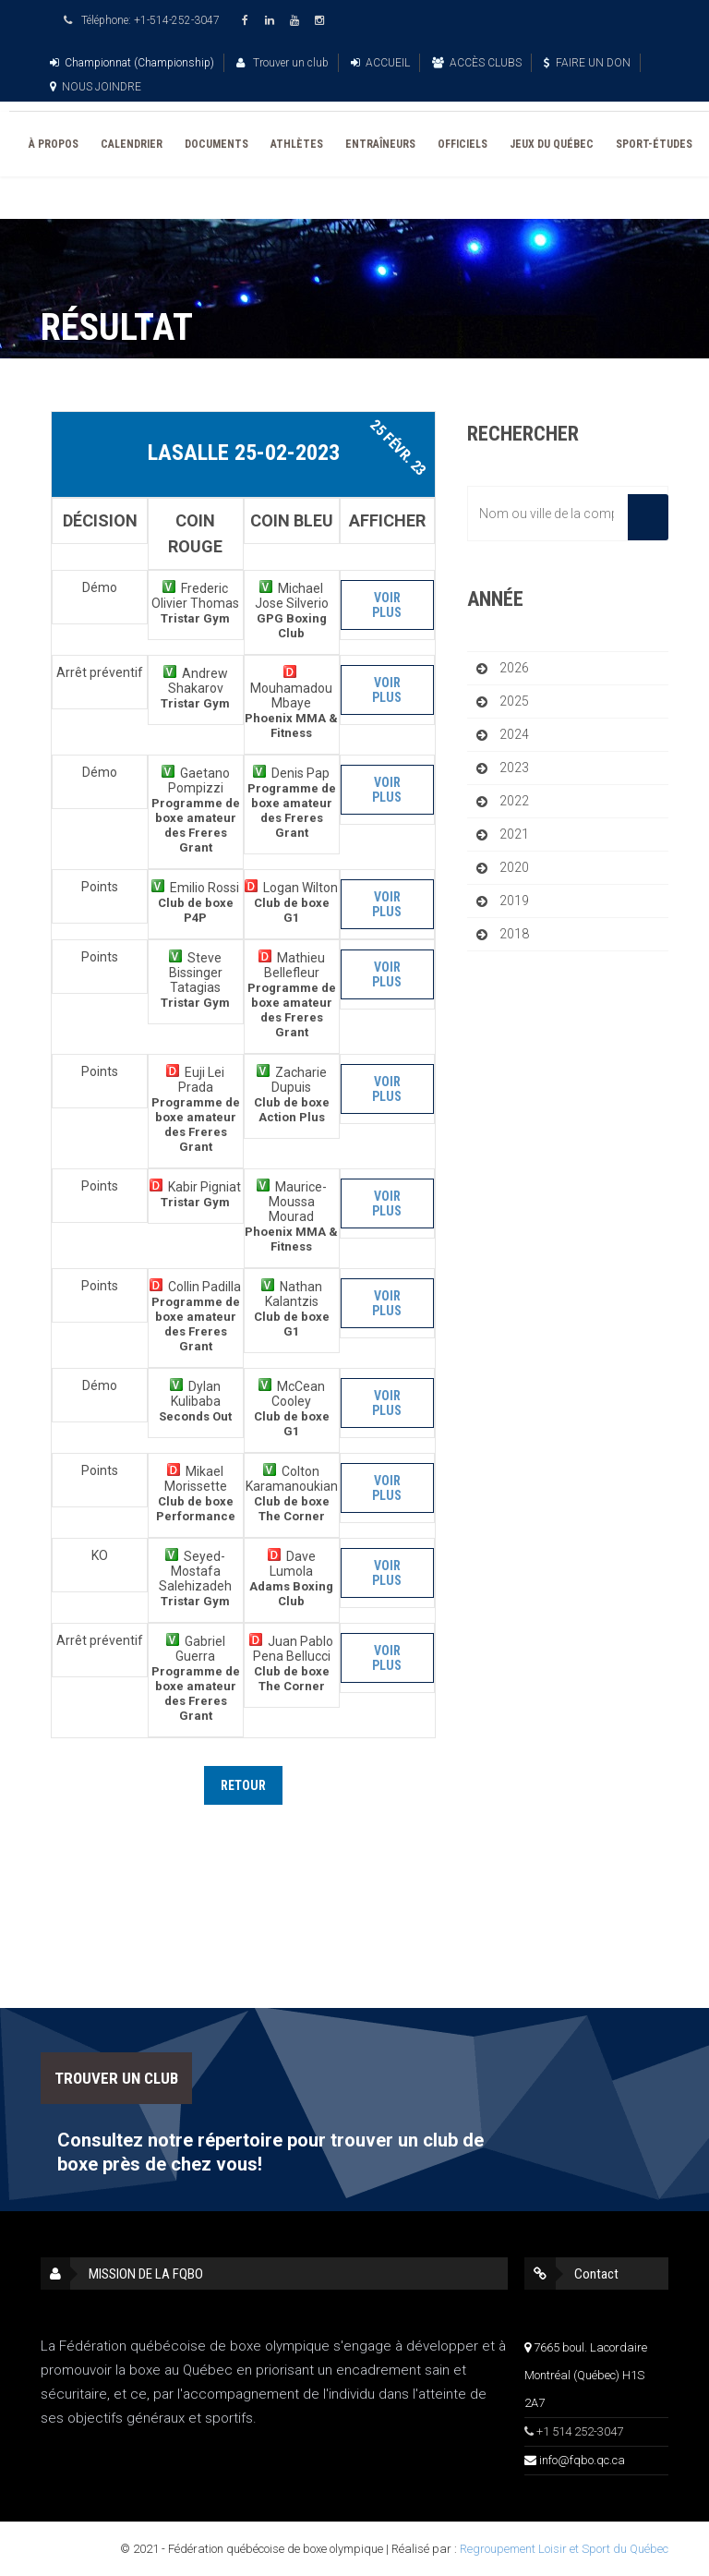  What do you see at coordinates (564, 2549) in the screenshot?
I see `Regroupement Loisir et Sport du Québec` at bounding box center [564, 2549].